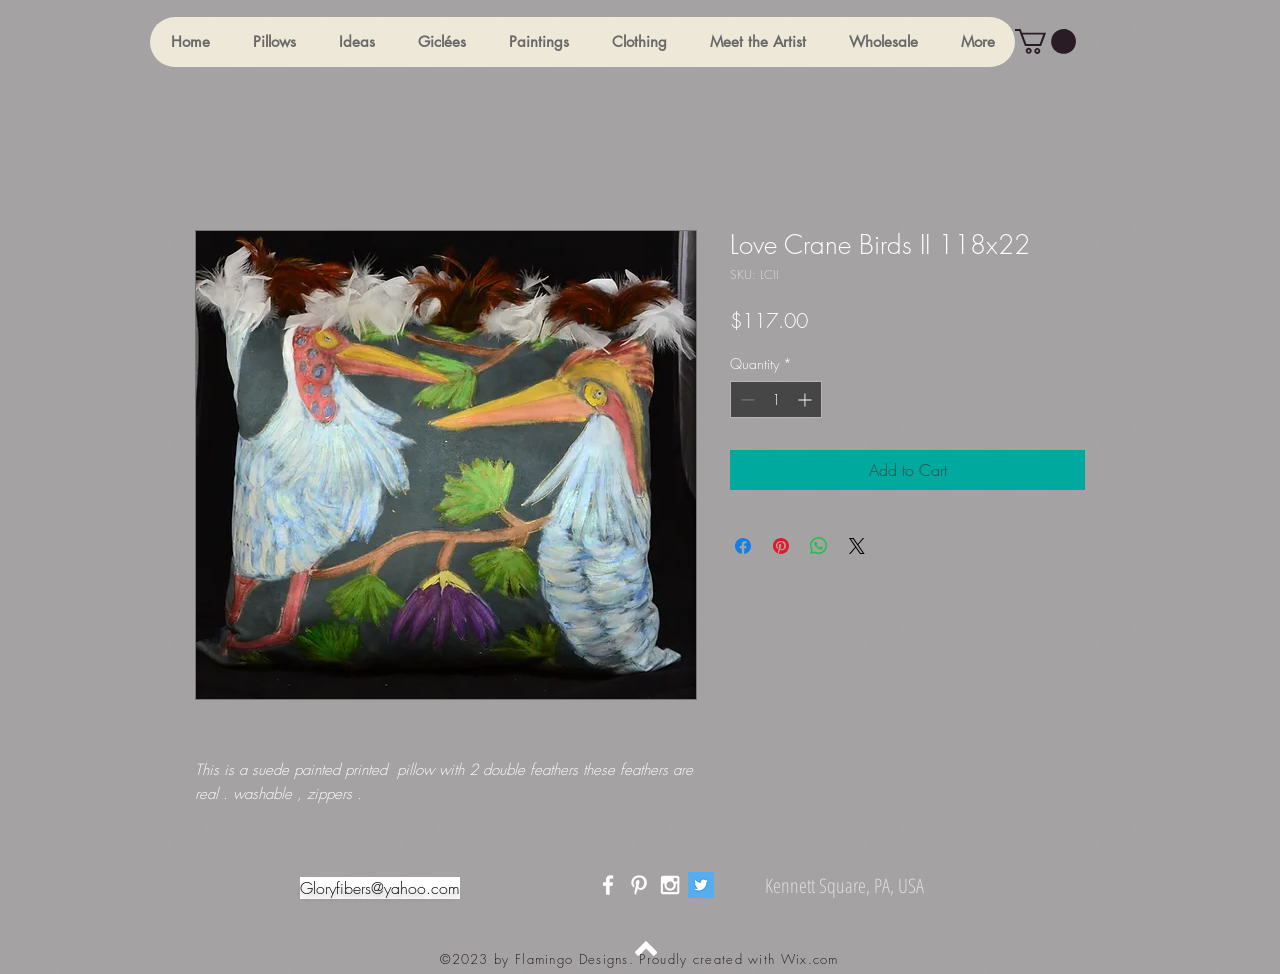 This screenshot has height=974, width=1280. I want to click on [Increment], so click(806, 399).